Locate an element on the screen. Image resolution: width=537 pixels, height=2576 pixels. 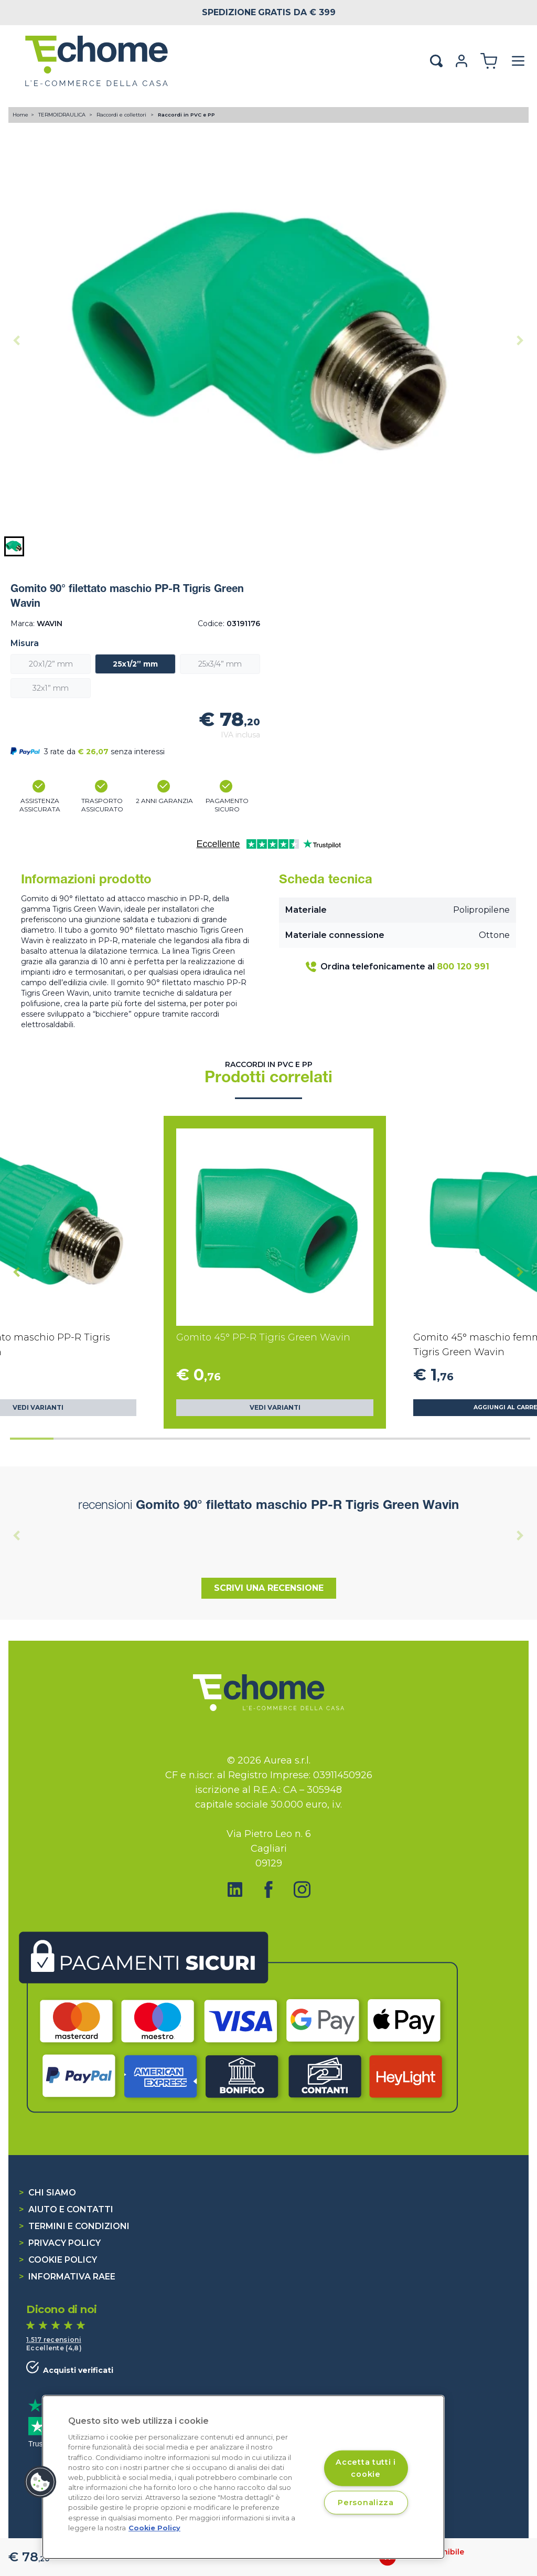
Raccordi e collettori is located at coordinates (122, 115).